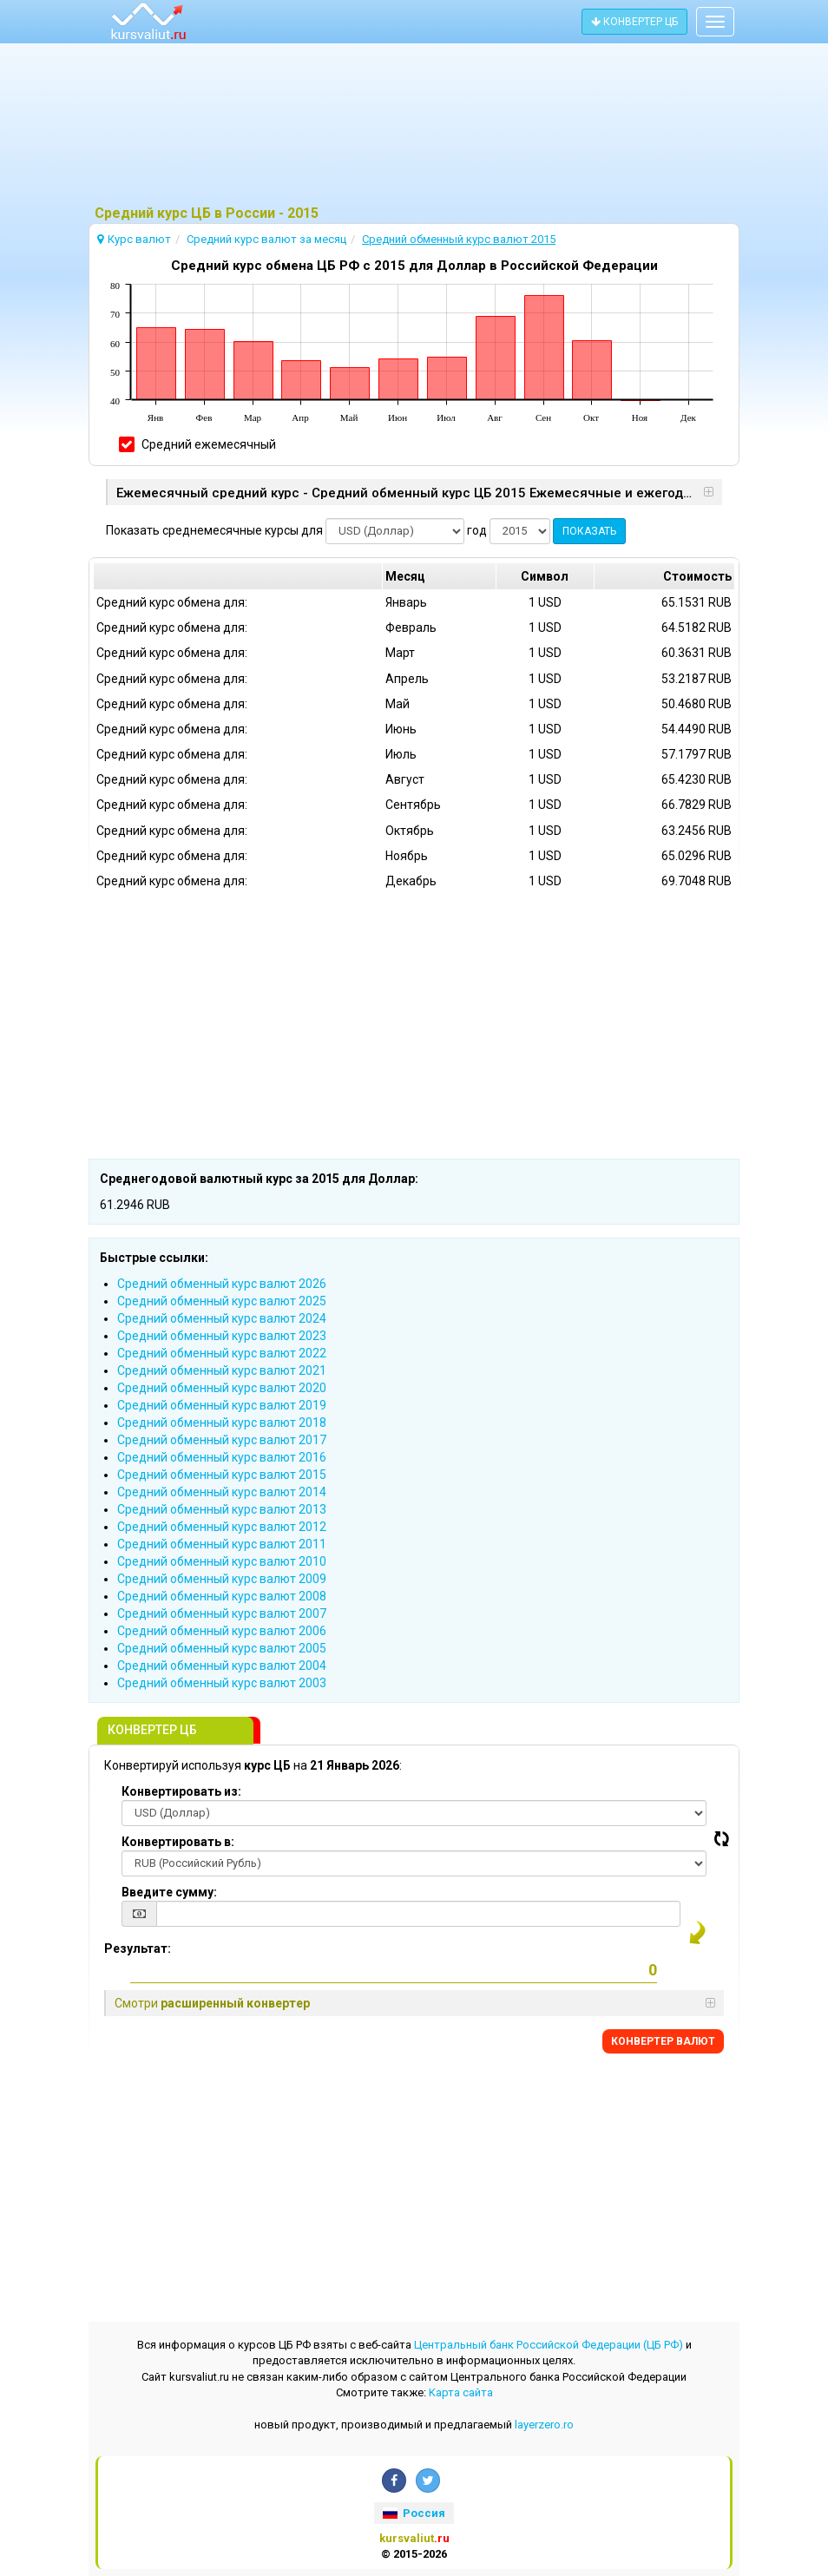 The width and height of the screenshot is (828, 2576). What do you see at coordinates (221, 1370) in the screenshot?
I see `Cредний обменный курс валют 2021` at bounding box center [221, 1370].